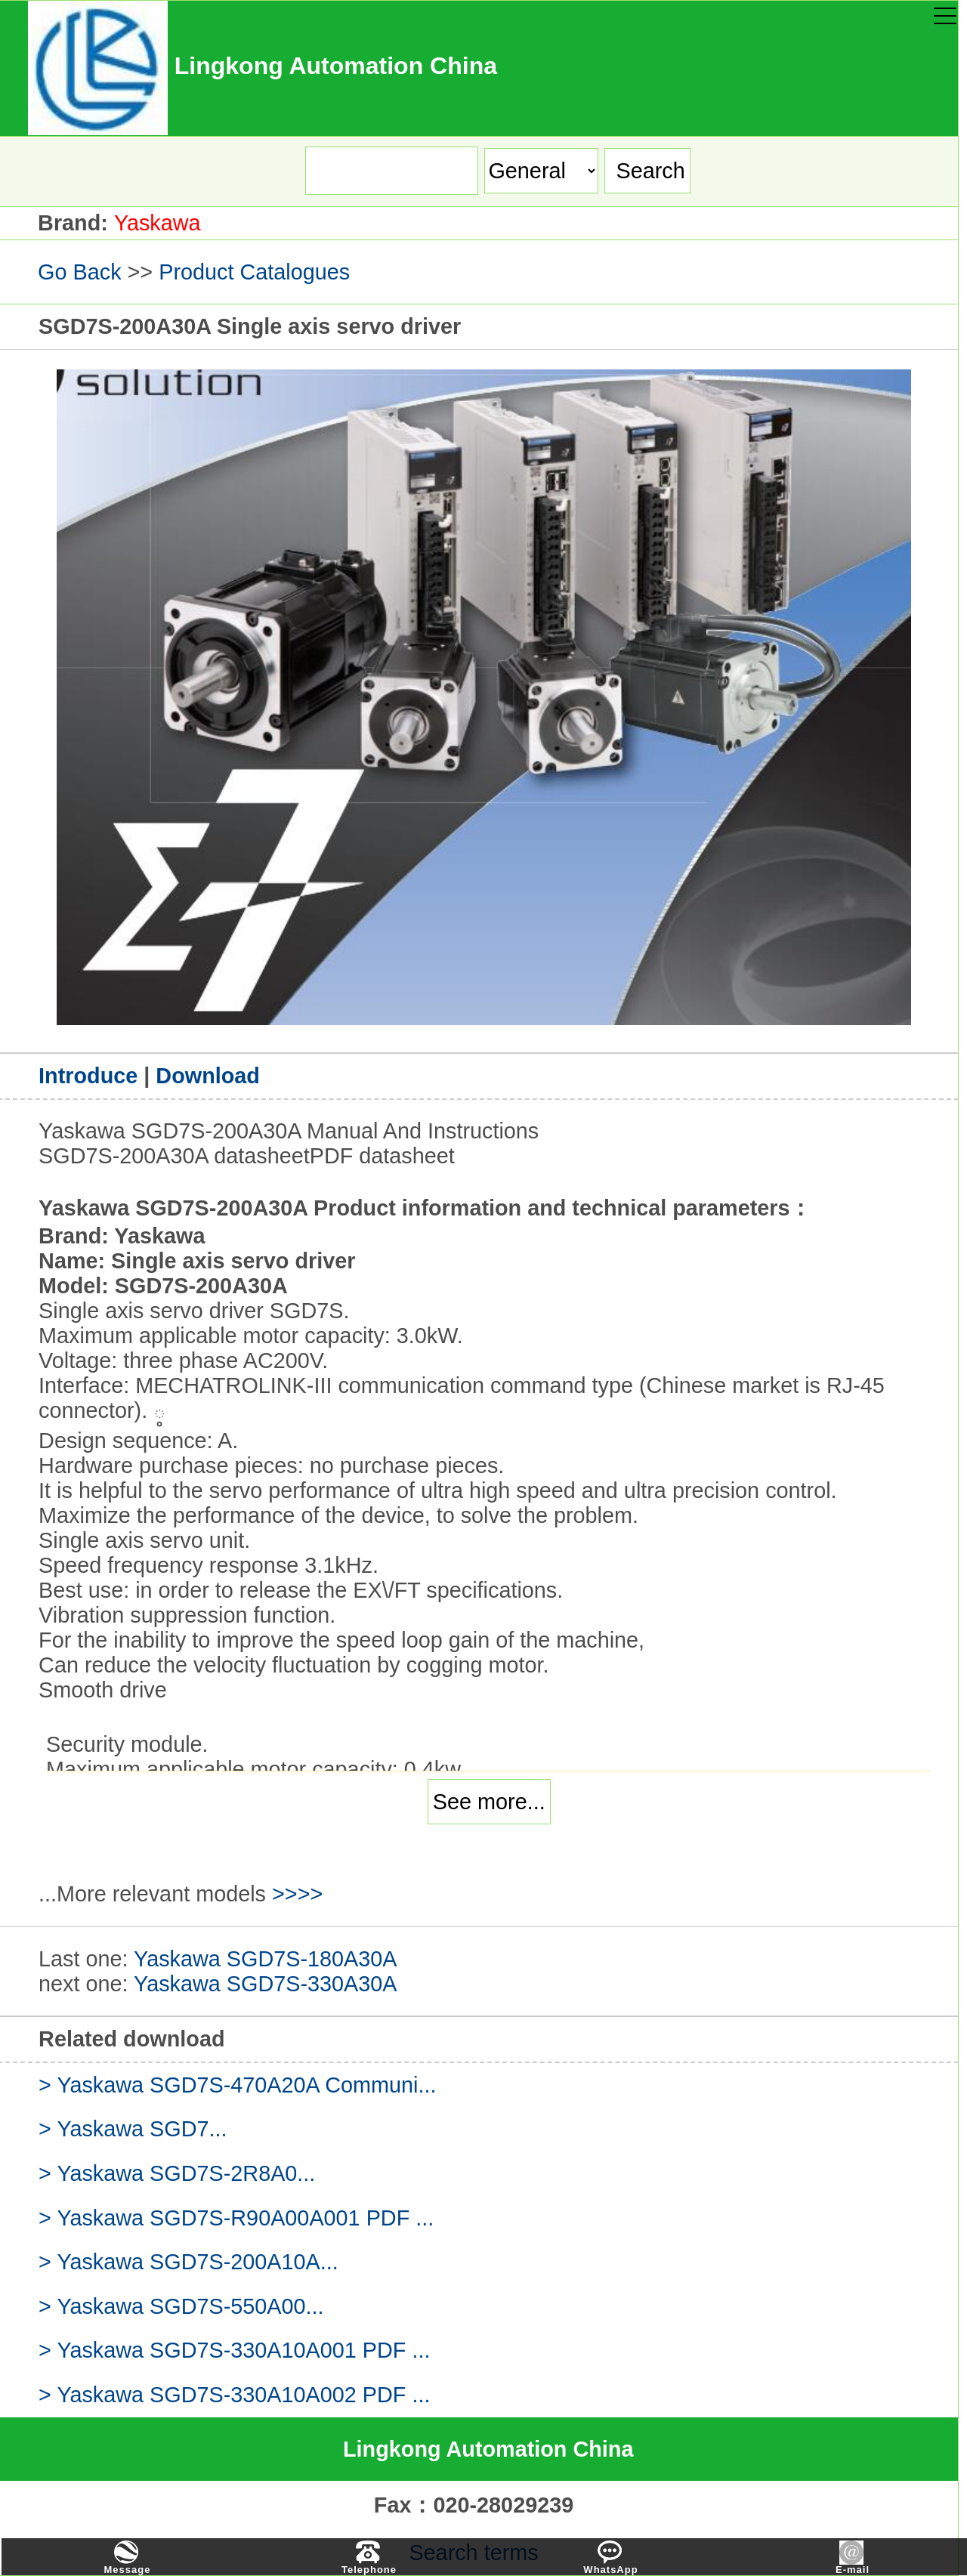  I want to click on > Yaskawa SGD7S-550A00..., so click(181, 2306).